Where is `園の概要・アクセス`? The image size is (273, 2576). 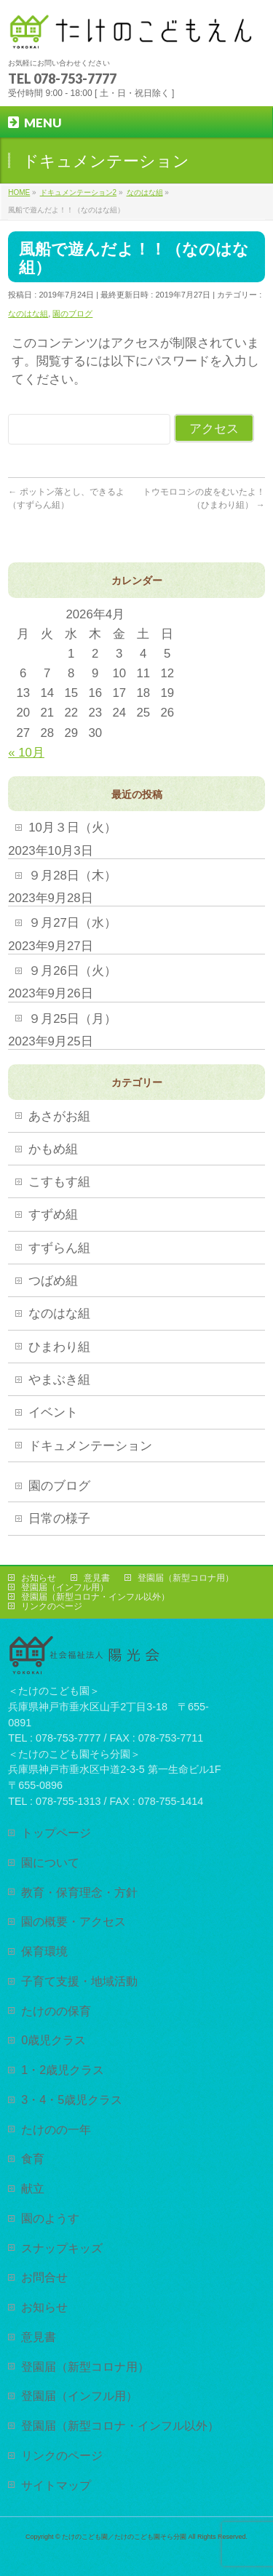 園の概要・アクセス is located at coordinates (73, 1921).